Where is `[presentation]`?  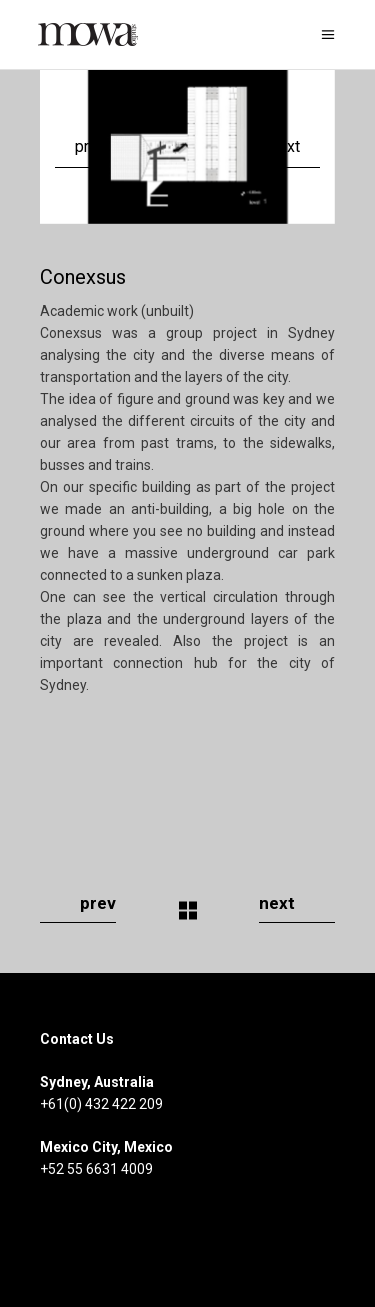 [presentation] is located at coordinates (80, 147).